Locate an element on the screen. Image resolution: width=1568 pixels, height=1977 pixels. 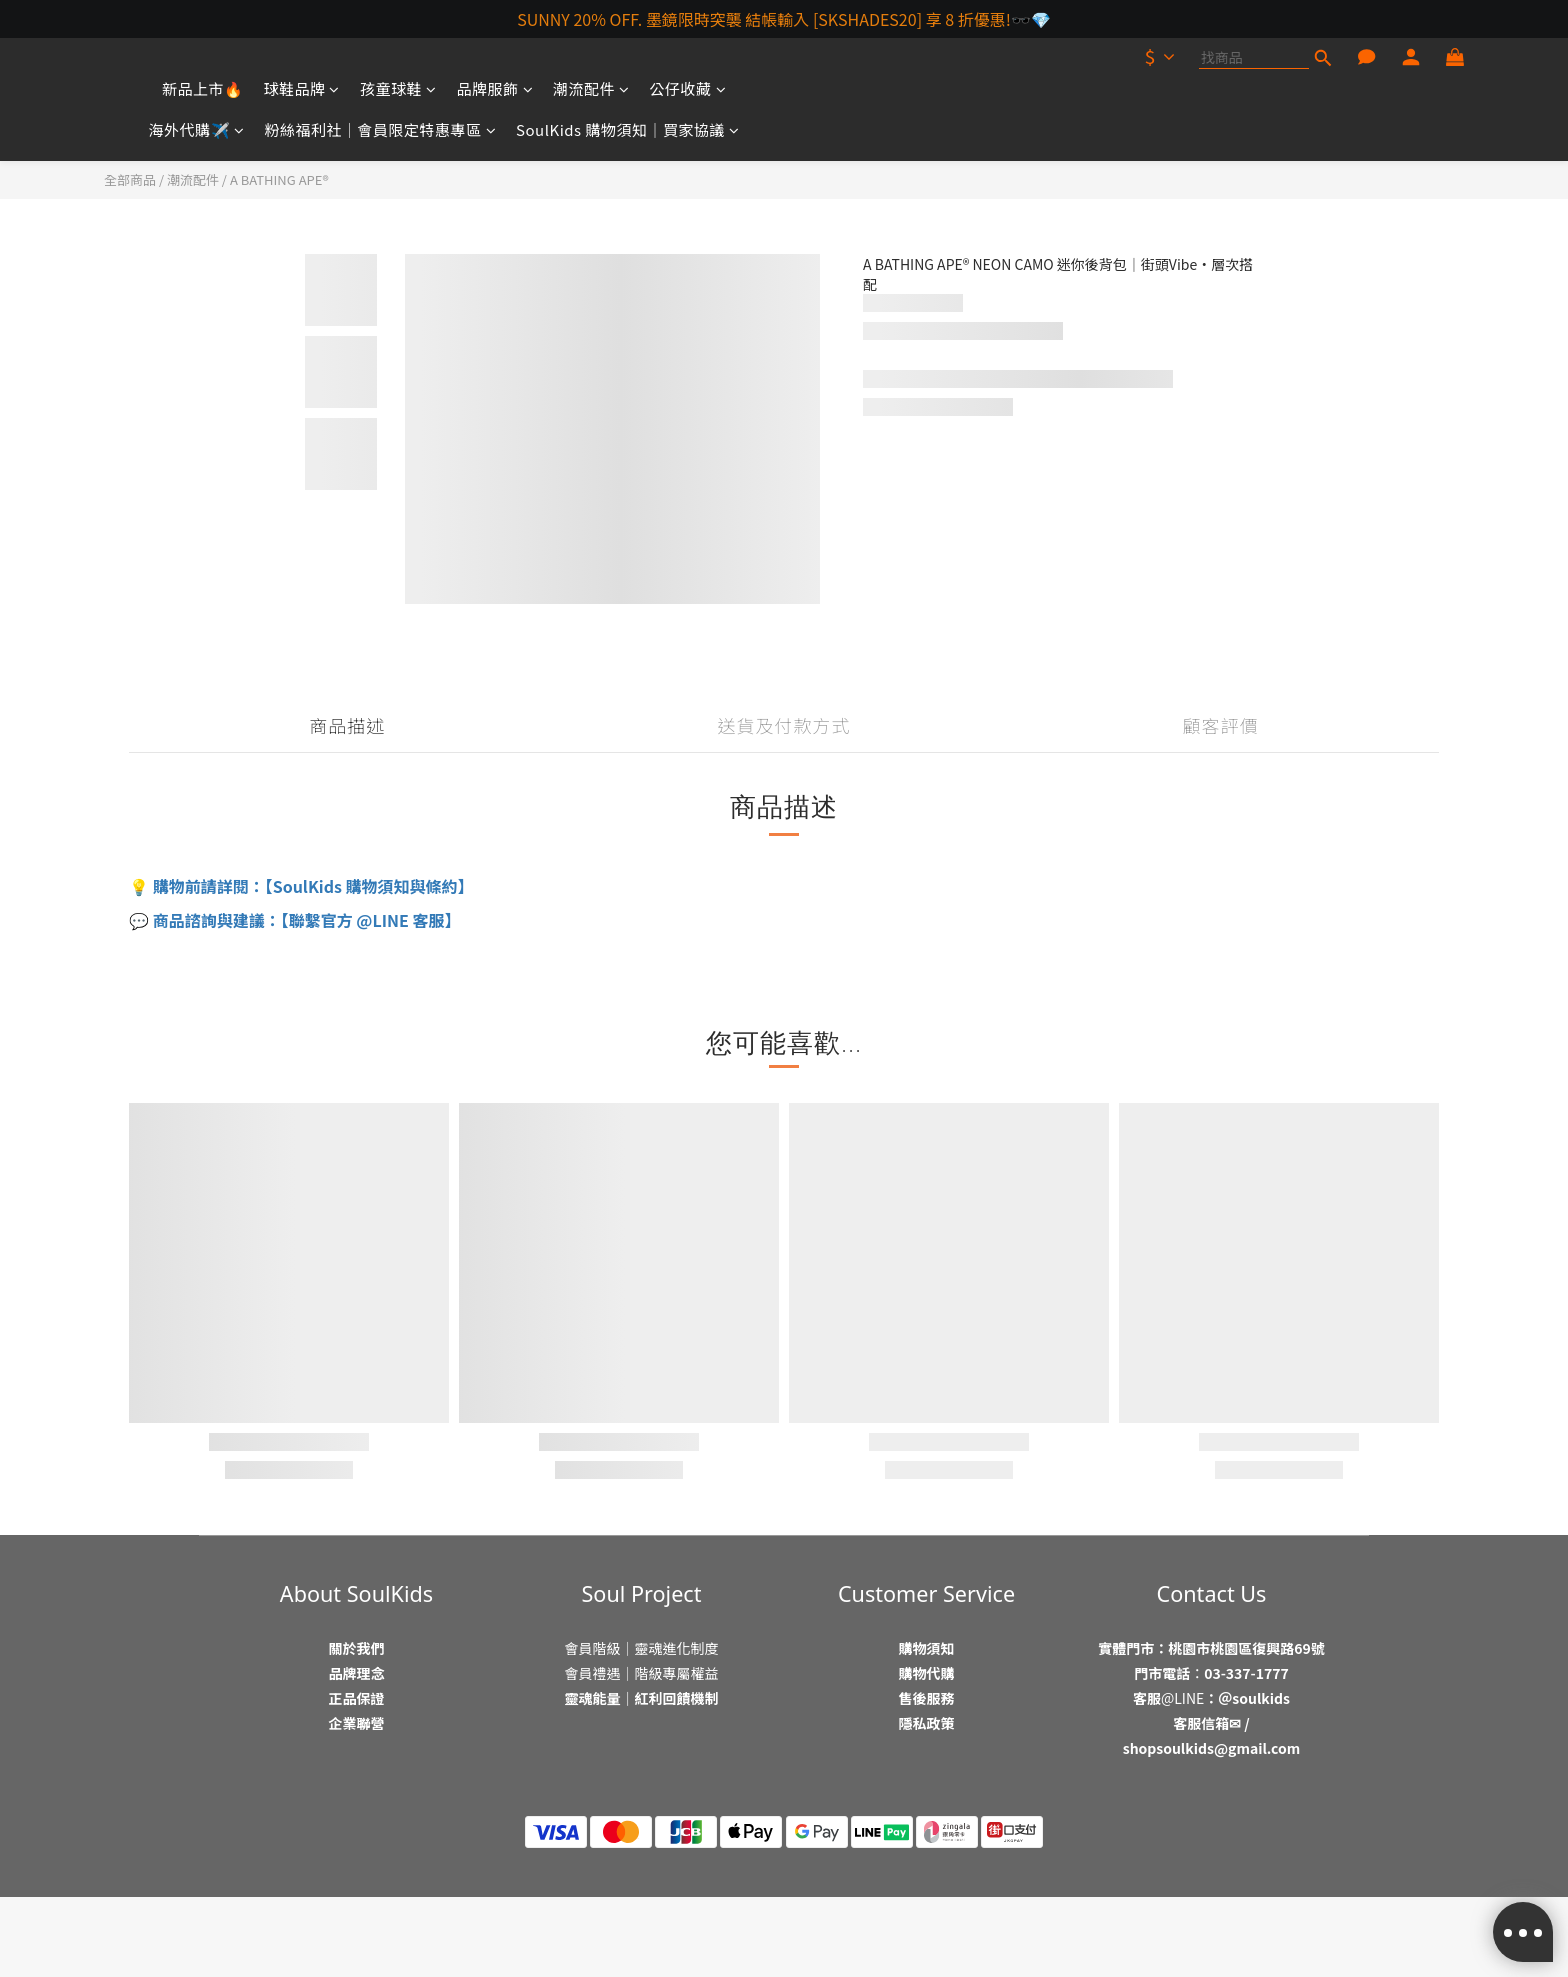
A BATHING APE® is located at coordinates (279, 179).